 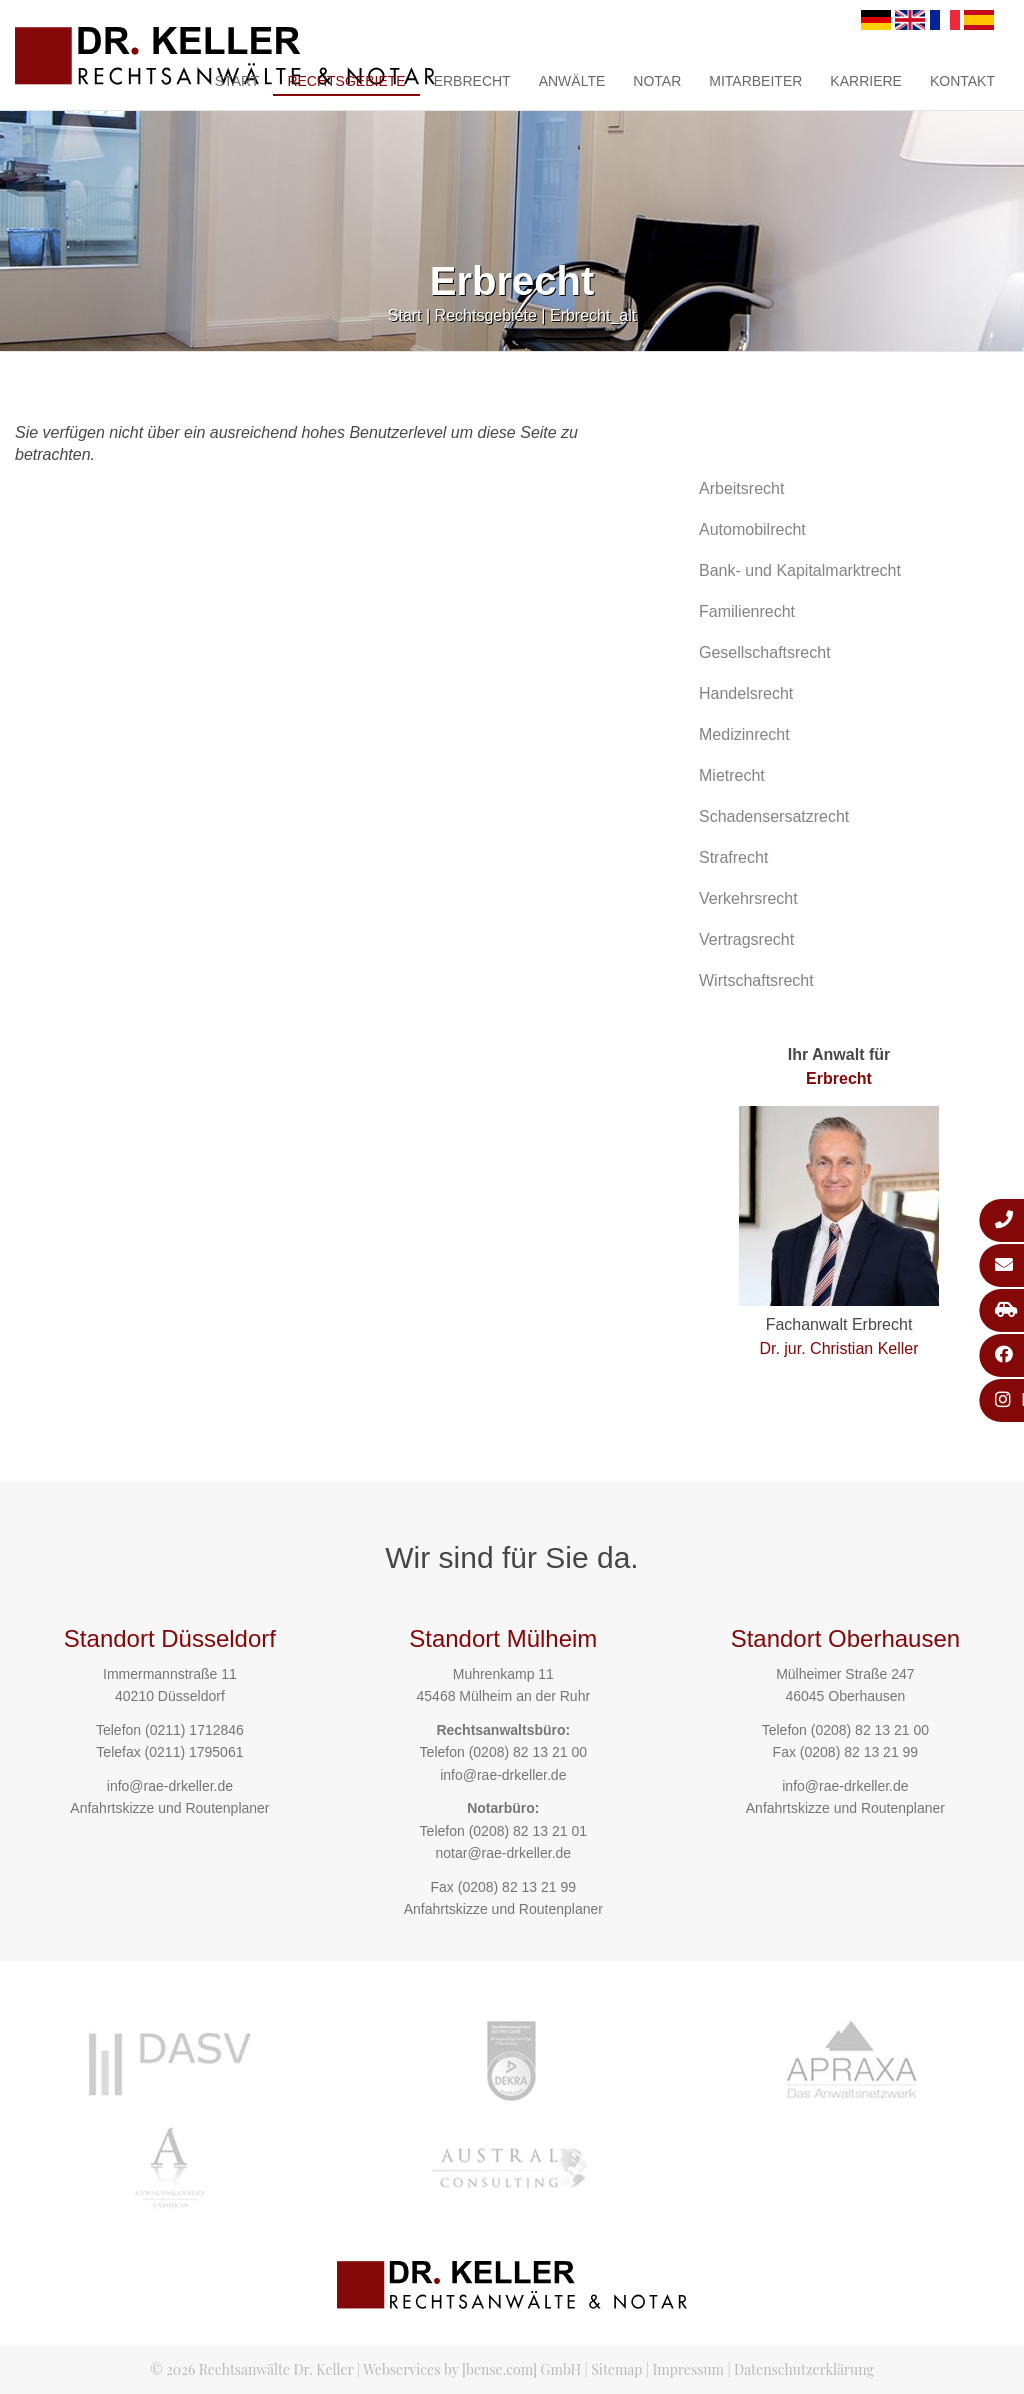 I want to click on (0208) 82 13 21 00, so click(x=528, y=1752).